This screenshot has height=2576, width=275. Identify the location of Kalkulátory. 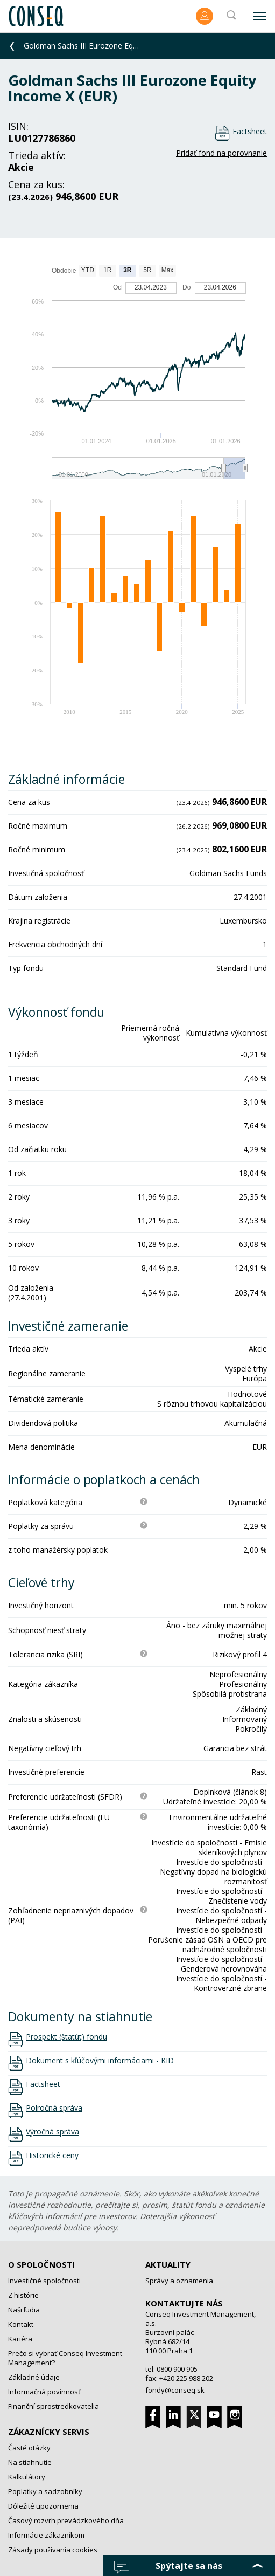
(26, 2477).